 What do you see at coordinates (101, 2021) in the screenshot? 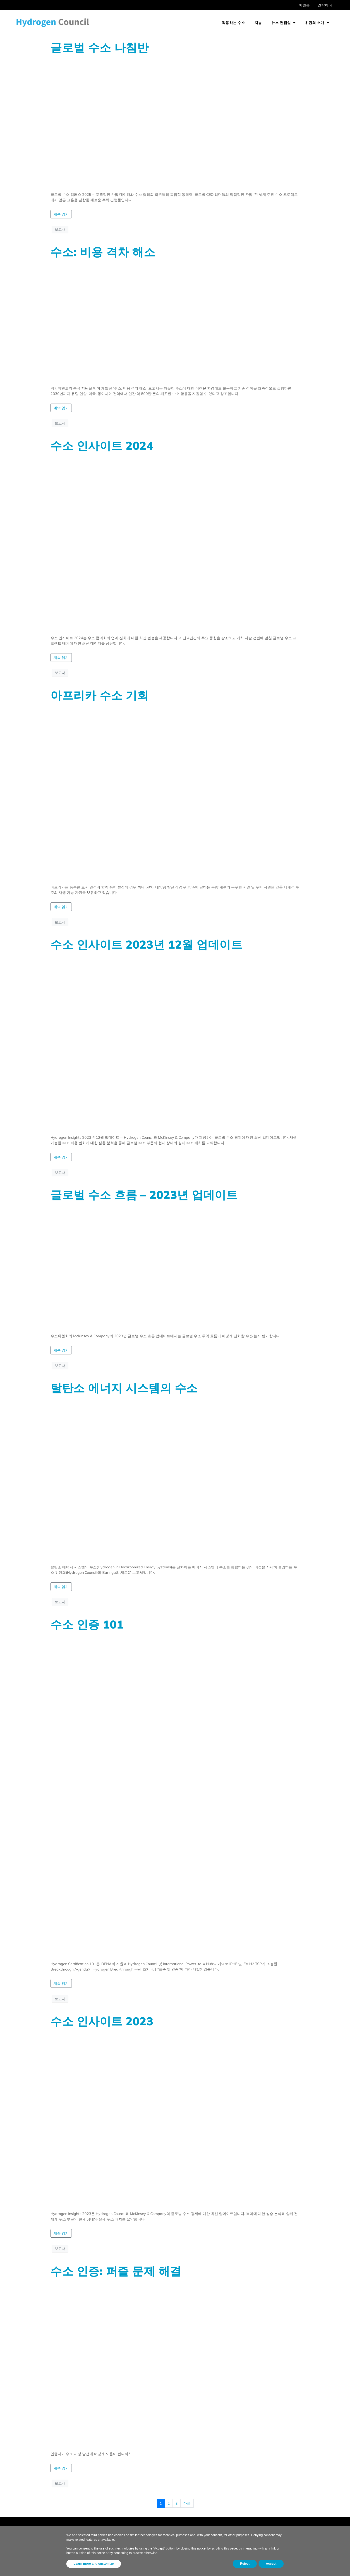
I see `수소 인사이트 2023` at bounding box center [101, 2021].